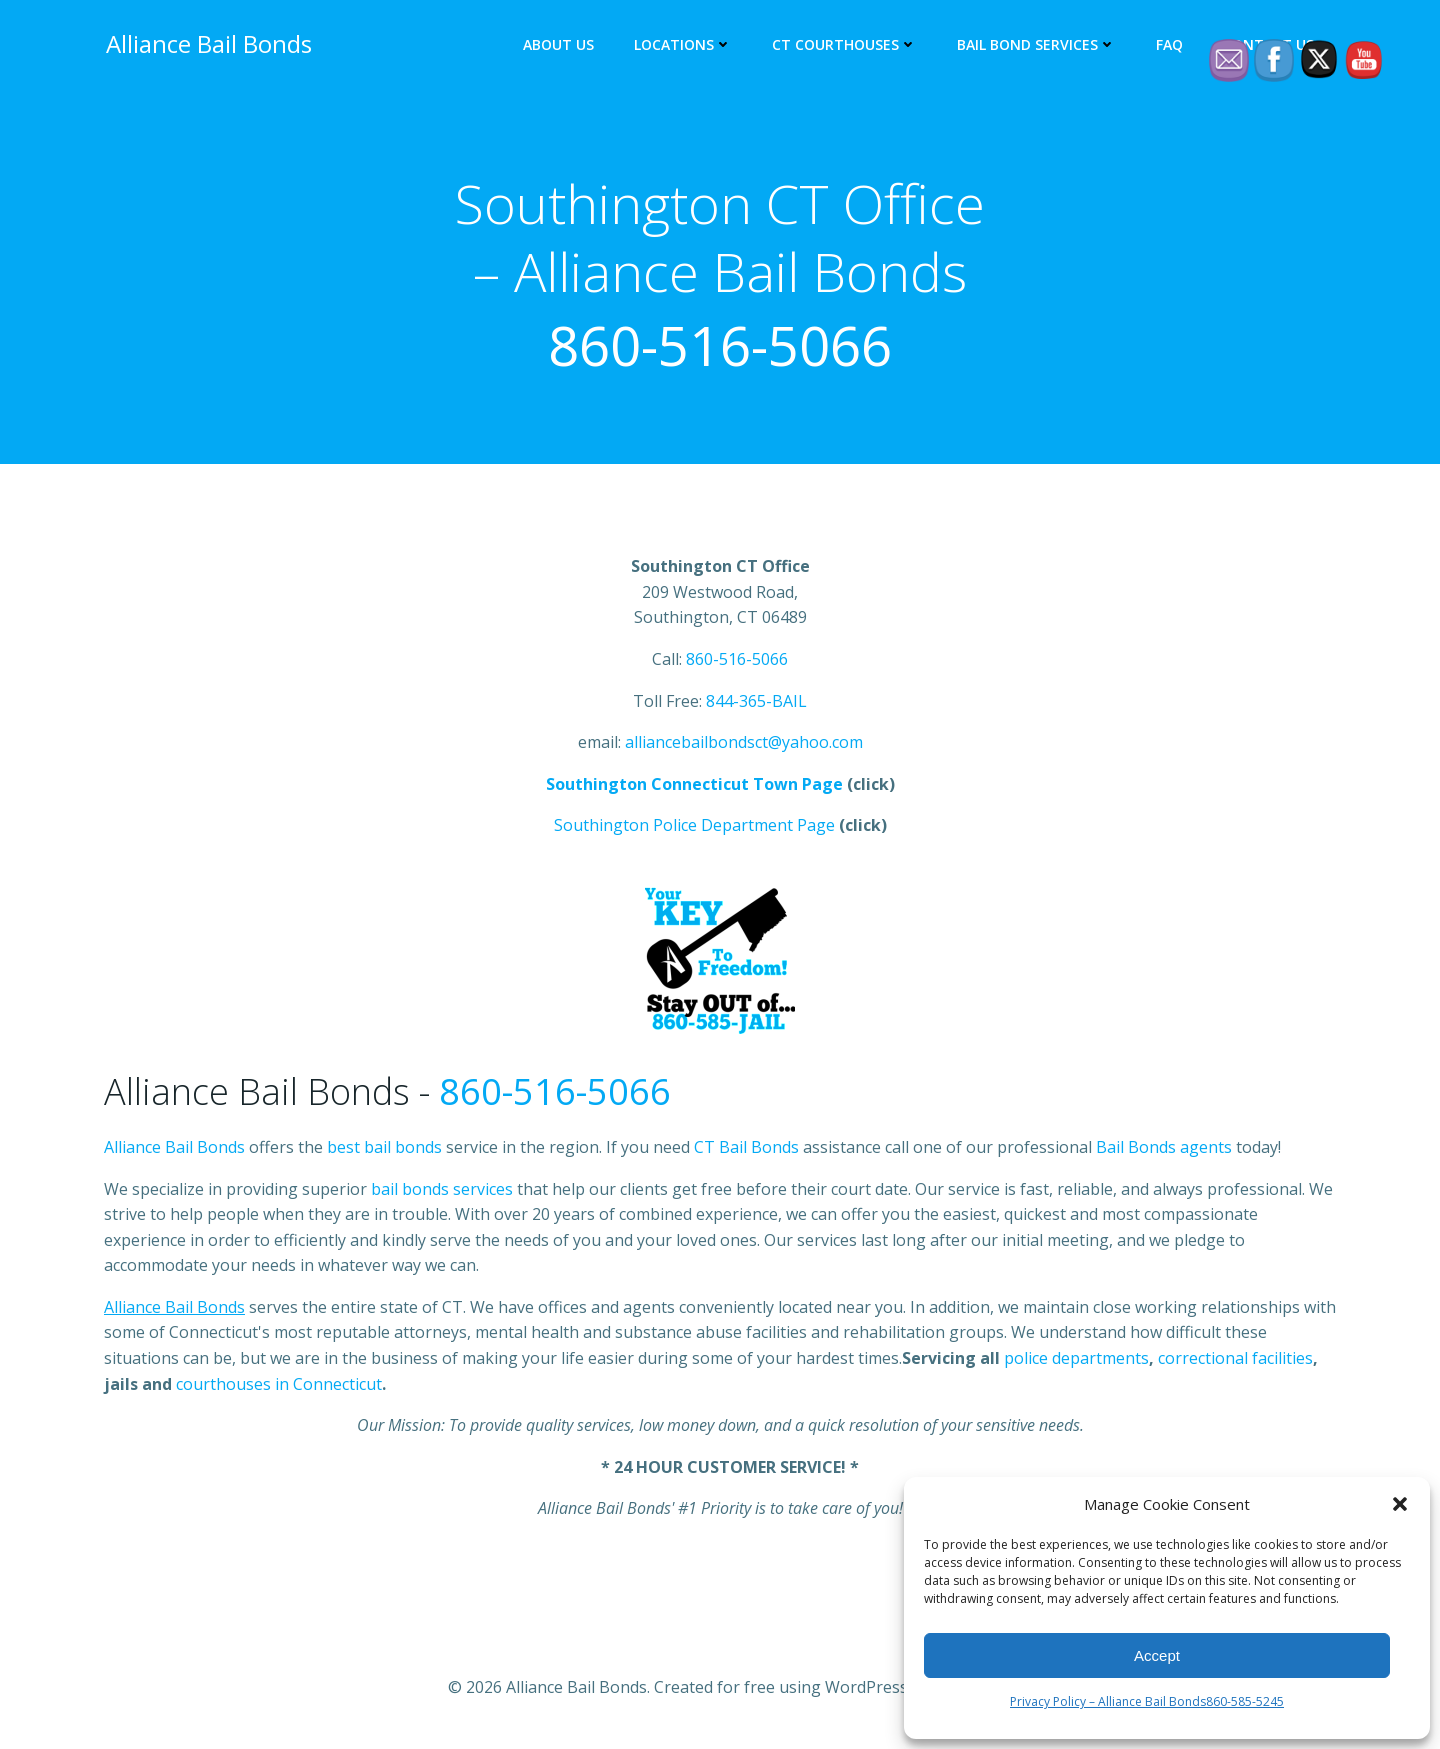  I want to click on About Us, so click(560, 45).